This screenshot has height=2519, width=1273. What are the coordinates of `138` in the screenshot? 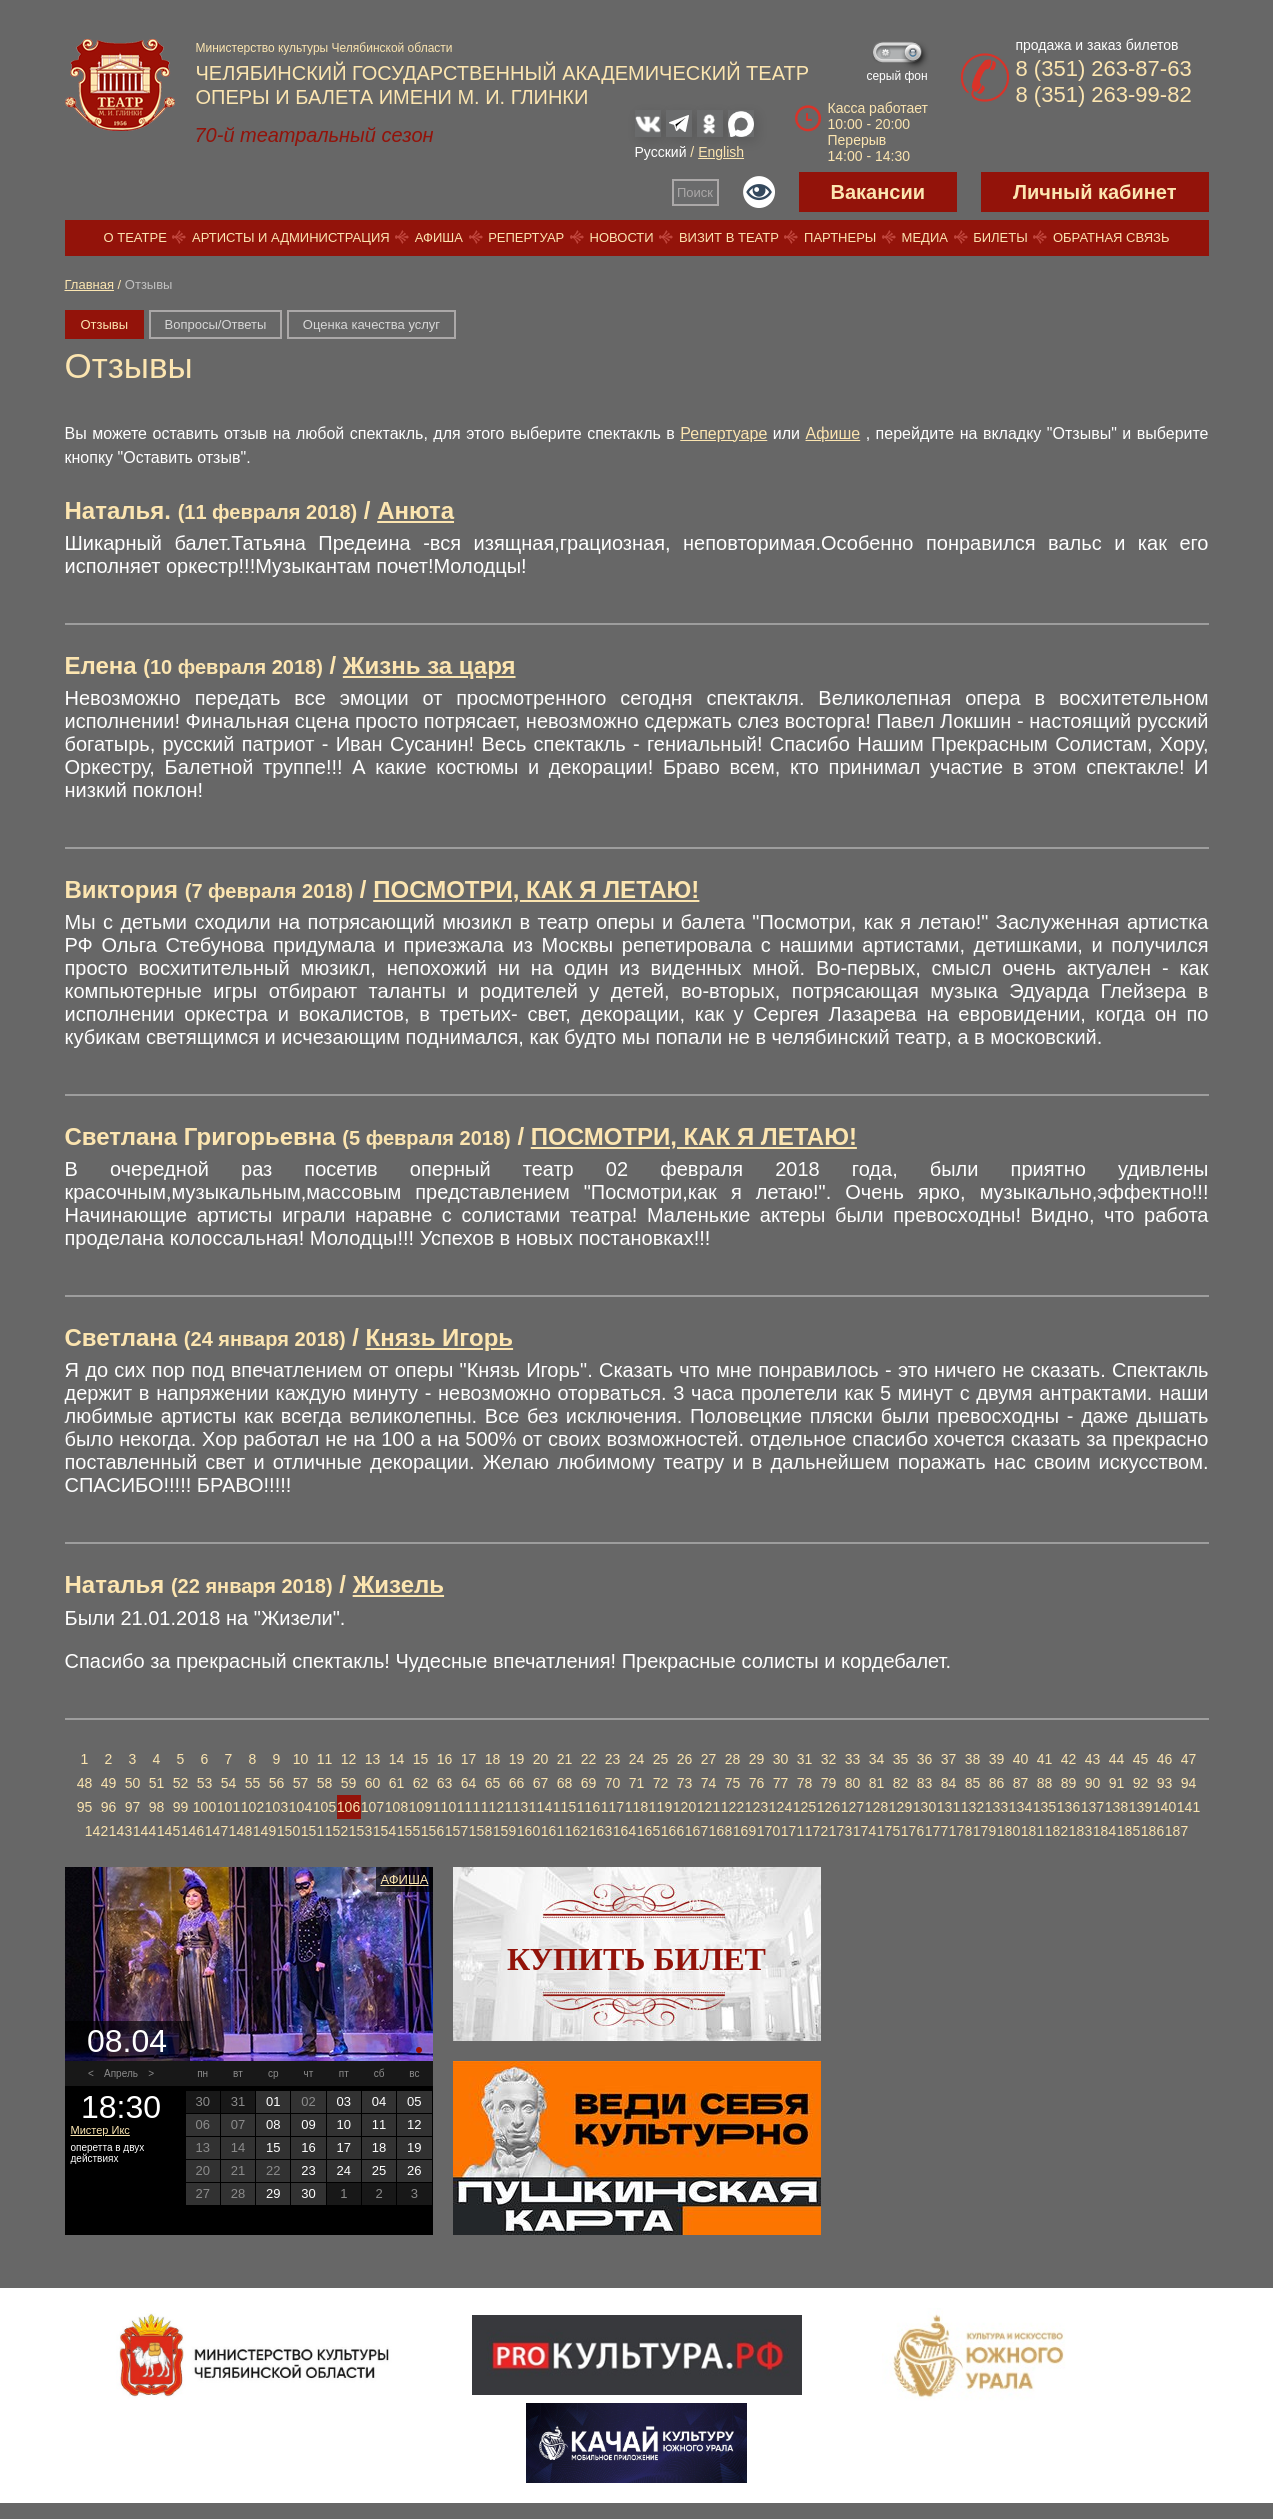 It's located at (1116, 1807).